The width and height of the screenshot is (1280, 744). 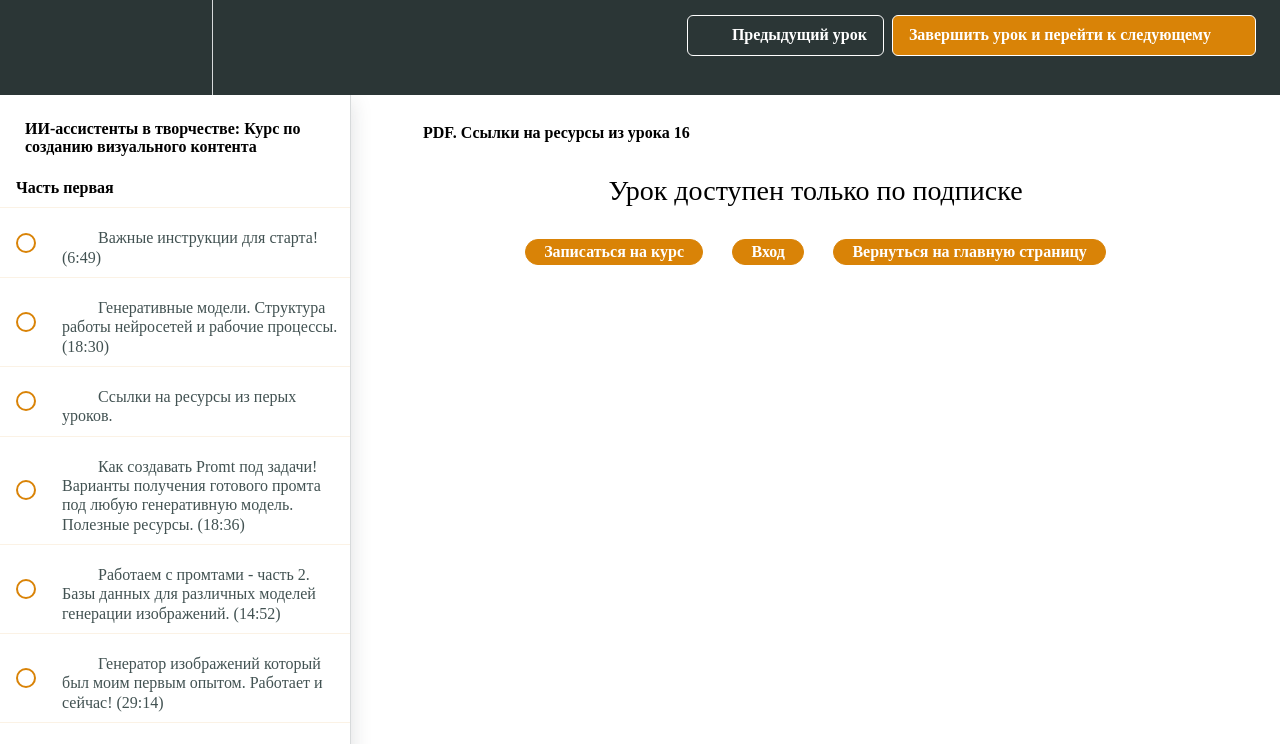 I want to click on Вернуться на главную страницу, so click(x=969, y=251).